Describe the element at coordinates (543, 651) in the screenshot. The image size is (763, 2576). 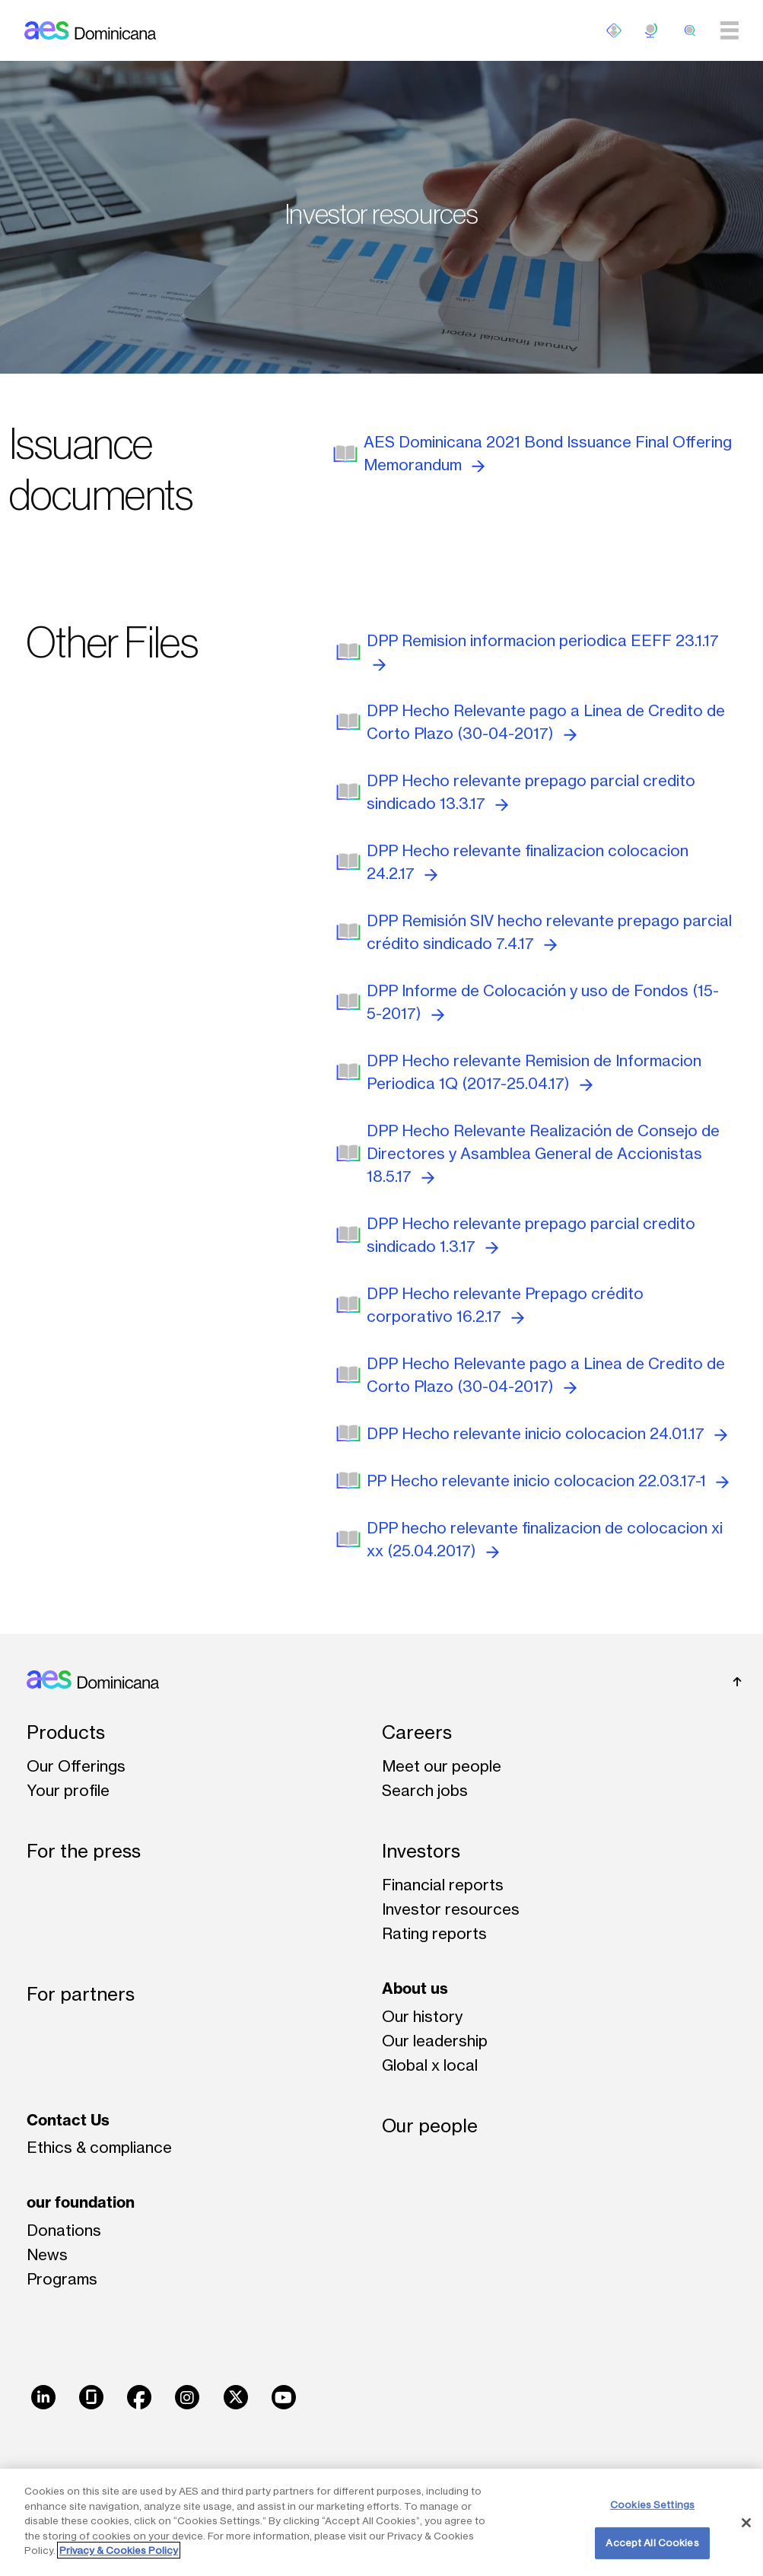
I see `DPP Remision informacion periodica EEFF 23.1.17` at that location.